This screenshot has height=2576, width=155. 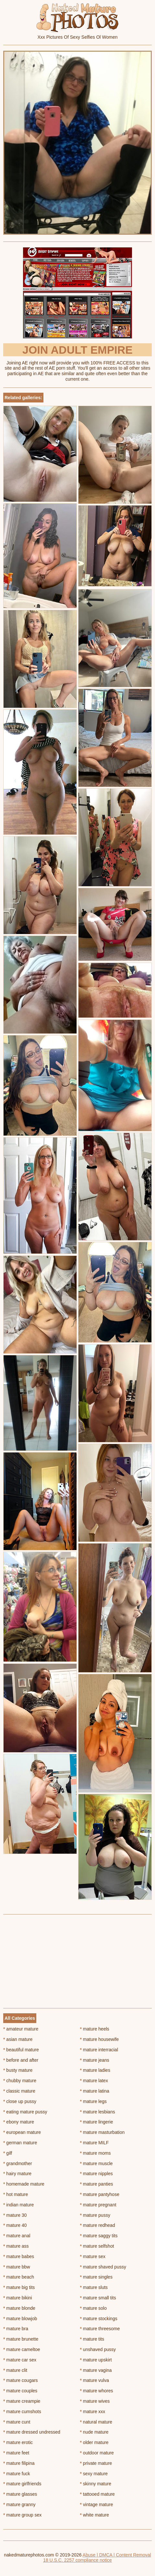 What do you see at coordinates (19, 2308) in the screenshot?
I see `mature blonde` at bounding box center [19, 2308].